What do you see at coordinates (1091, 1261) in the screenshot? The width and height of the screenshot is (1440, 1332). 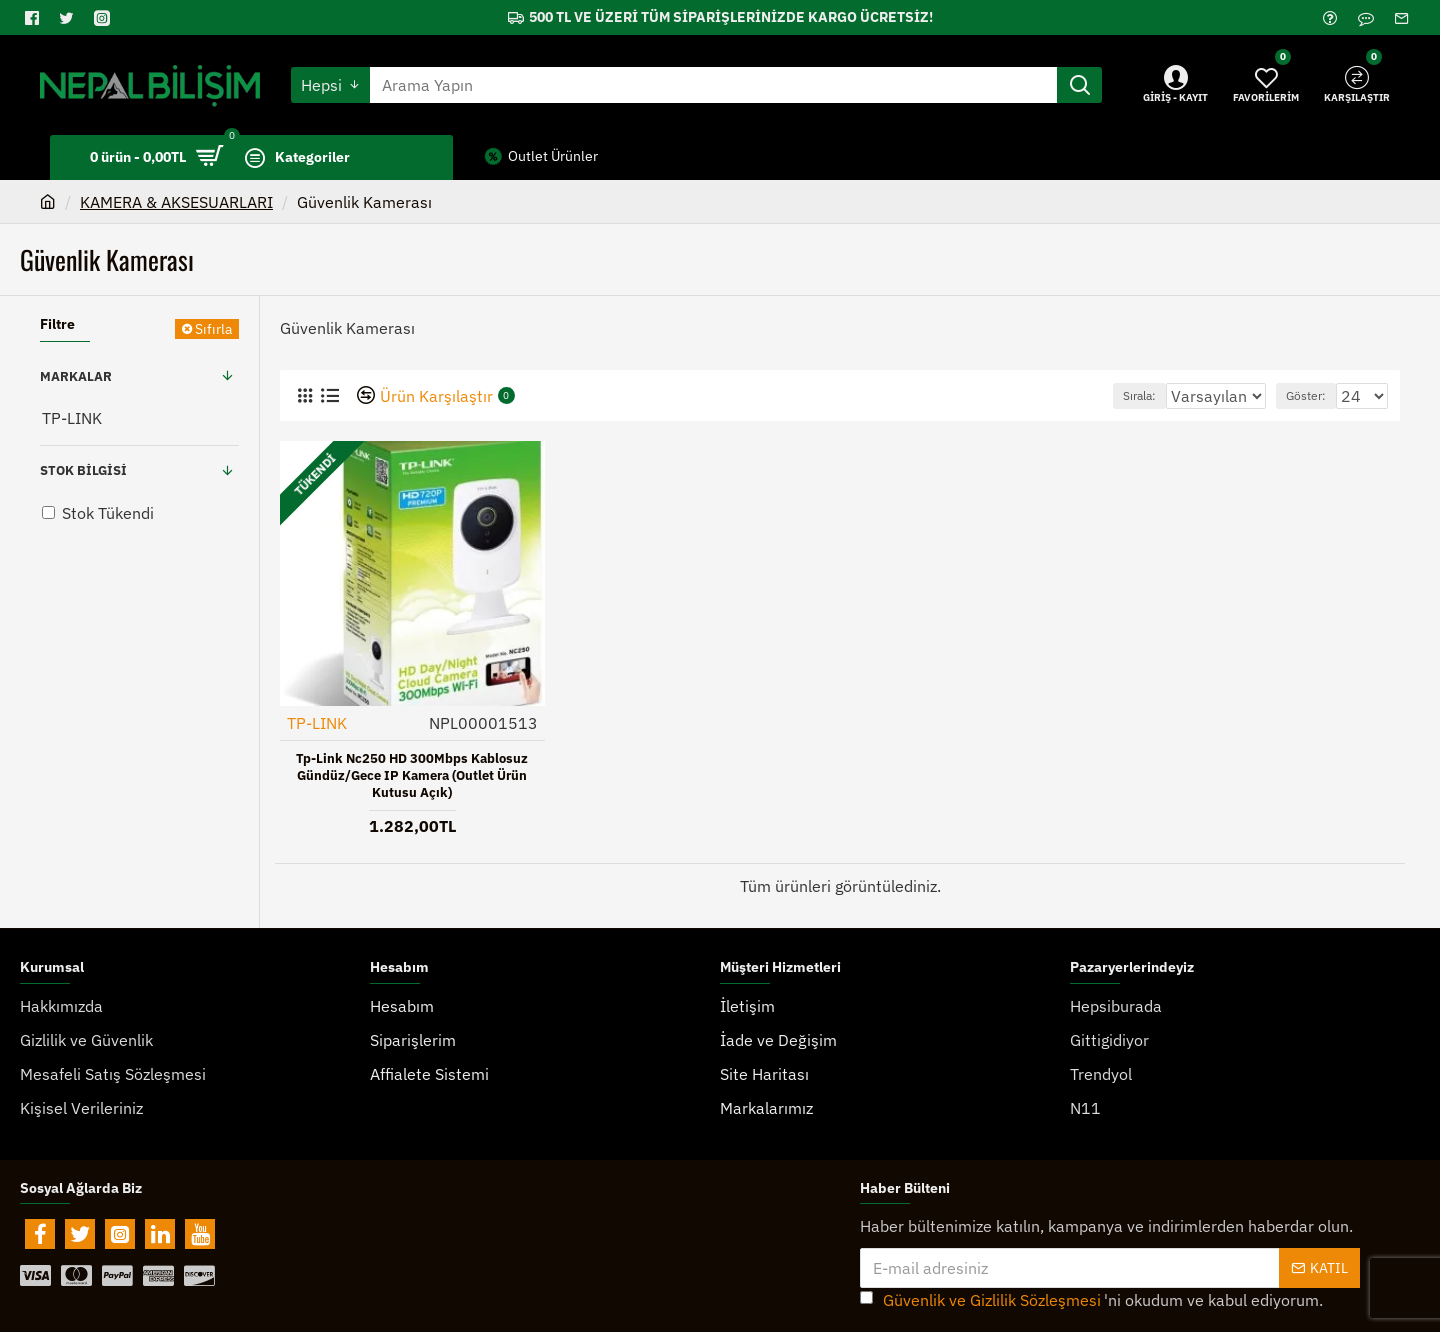 I see `'ni okudum ve kabul ediyorum.` at bounding box center [1091, 1261].